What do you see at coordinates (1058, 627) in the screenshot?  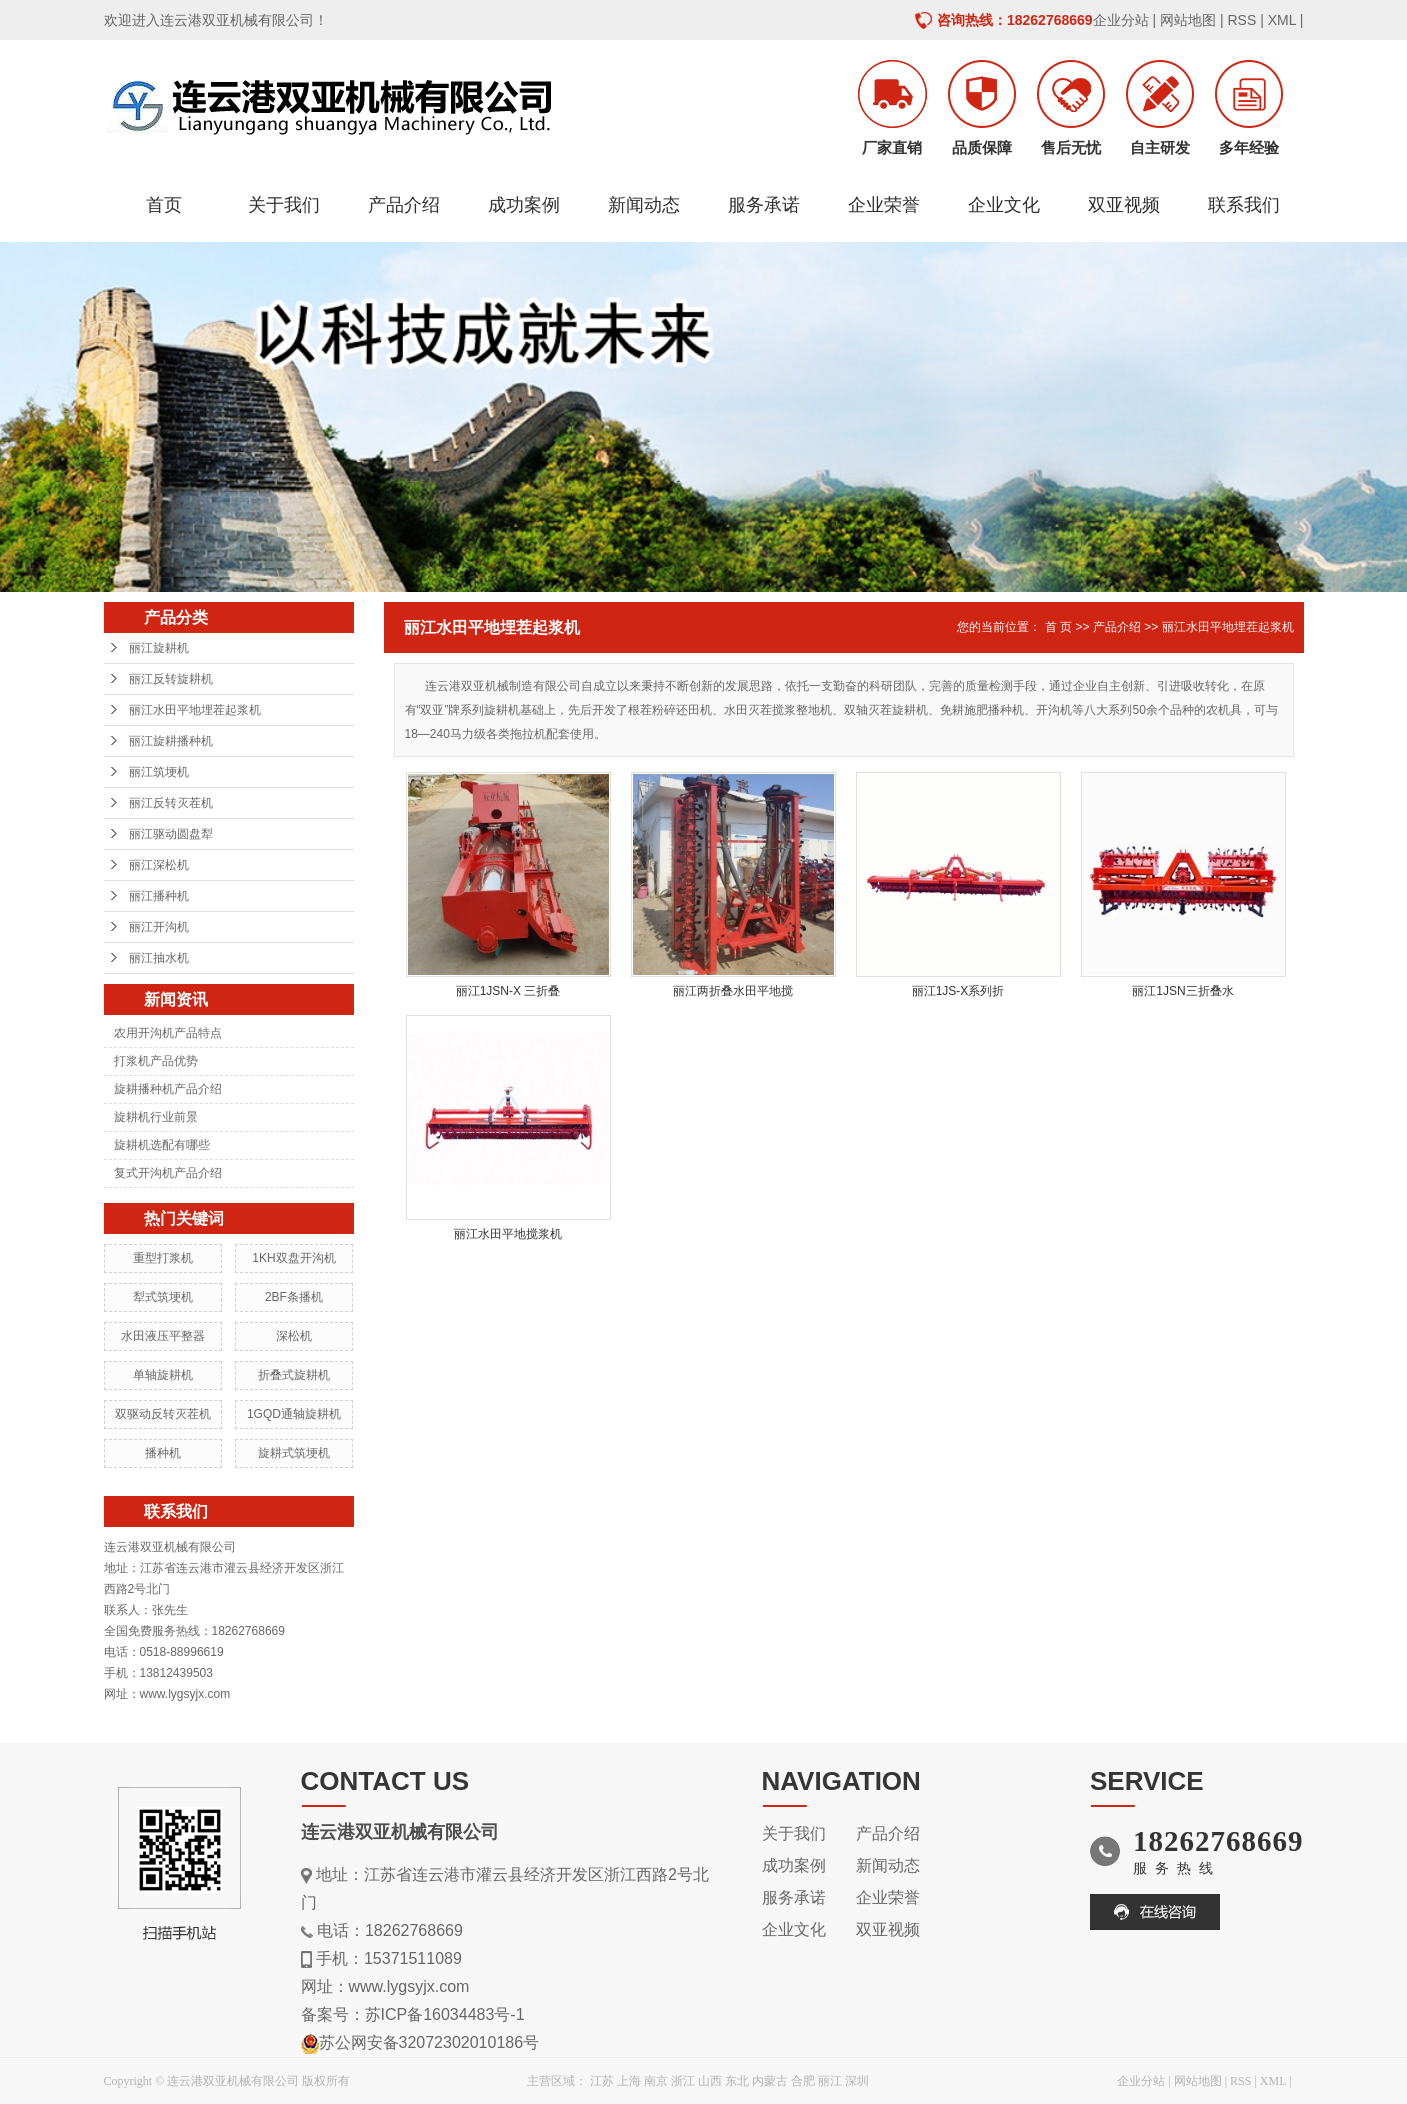 I see `首 页` at bounding box center [1058, 627].